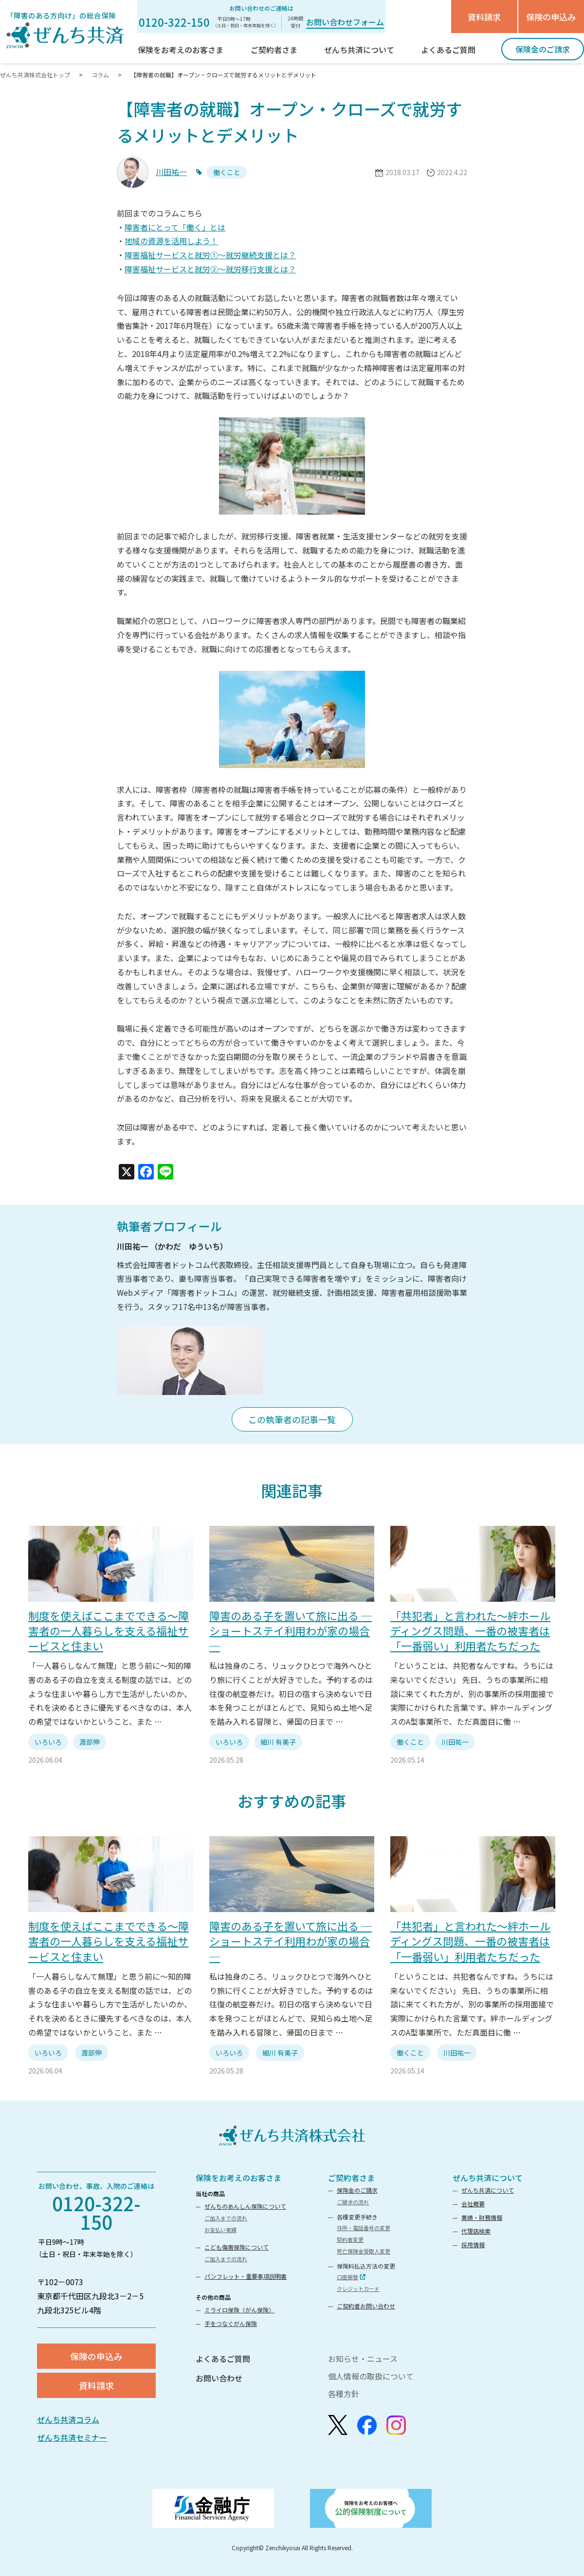  What do you see at coordinates (36, 75) in the screenshot?
I see `ぜんち共済株式会社トップ` at bounding box center [36, 75].